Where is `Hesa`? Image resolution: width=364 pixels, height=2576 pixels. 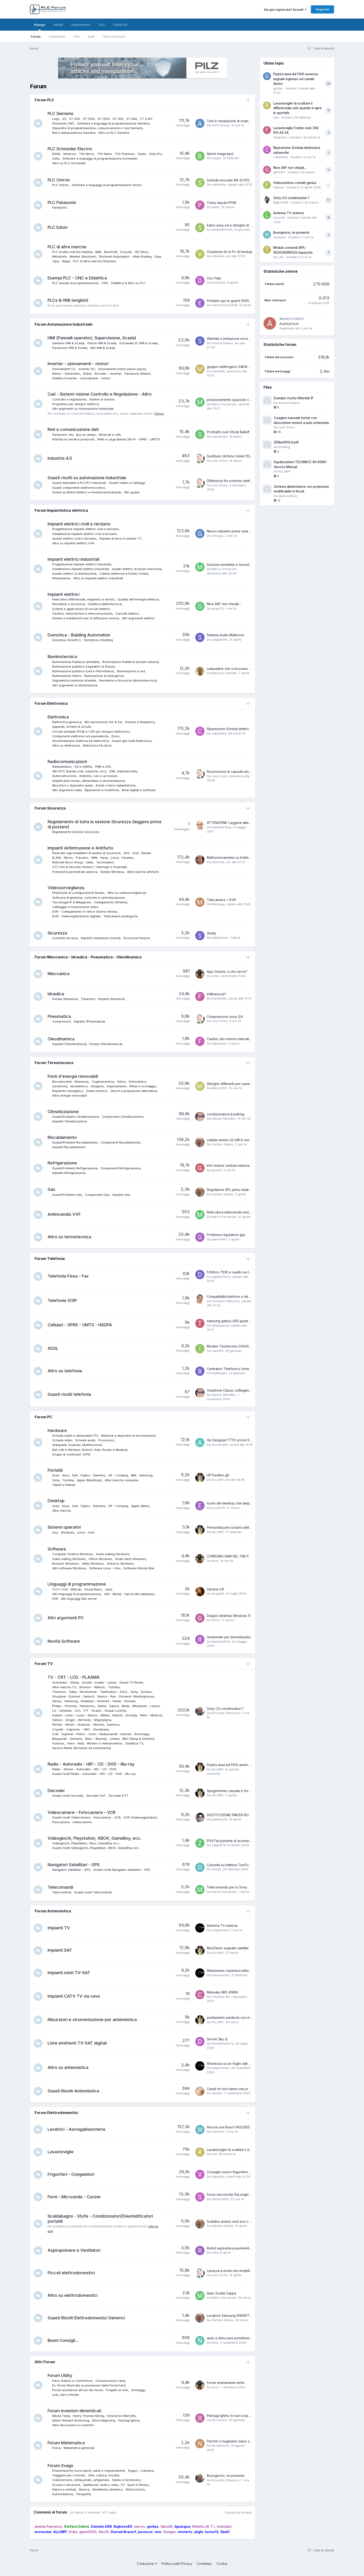 Hesa is located at coordinates (104, 857).